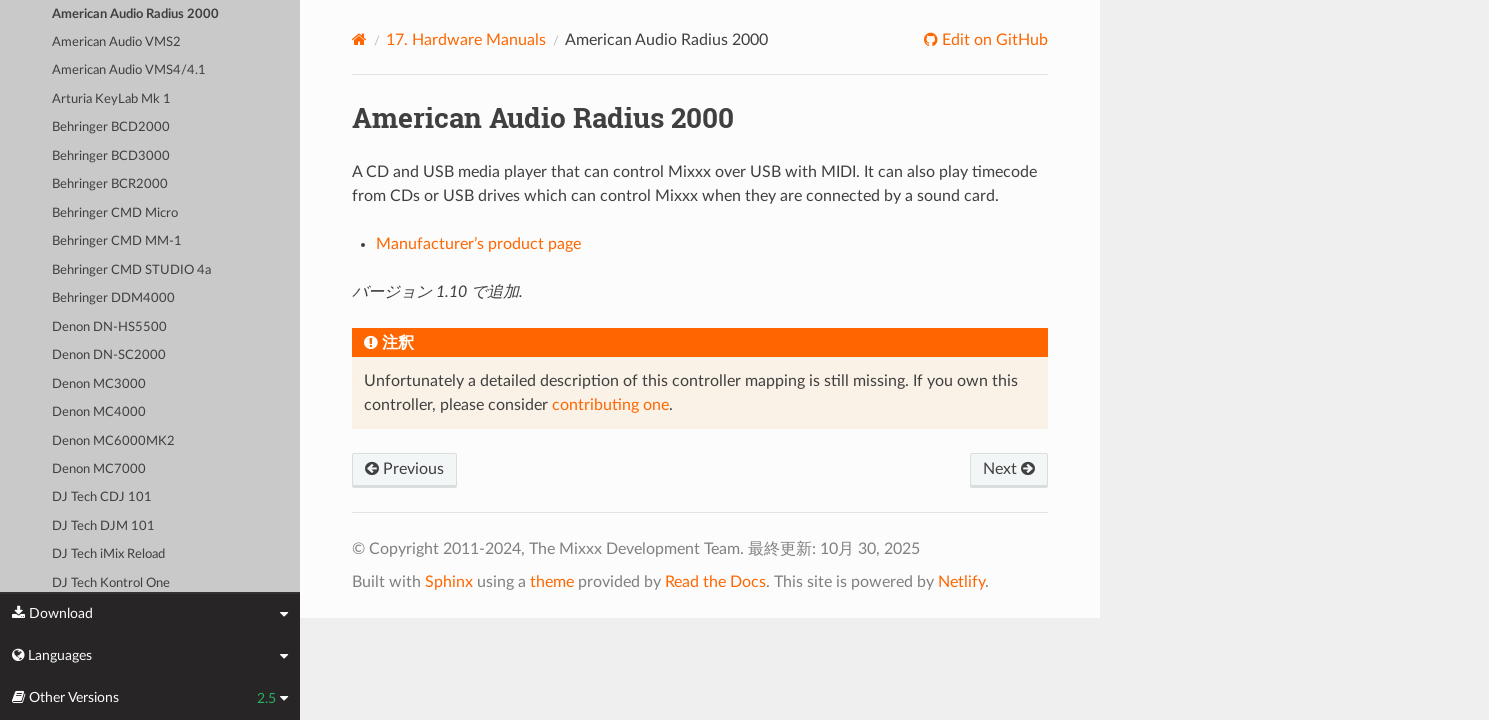 The width and height of the screenshot is (1489, 720). I want to click on DJ Tech CDJ 101, so click(102, 497).